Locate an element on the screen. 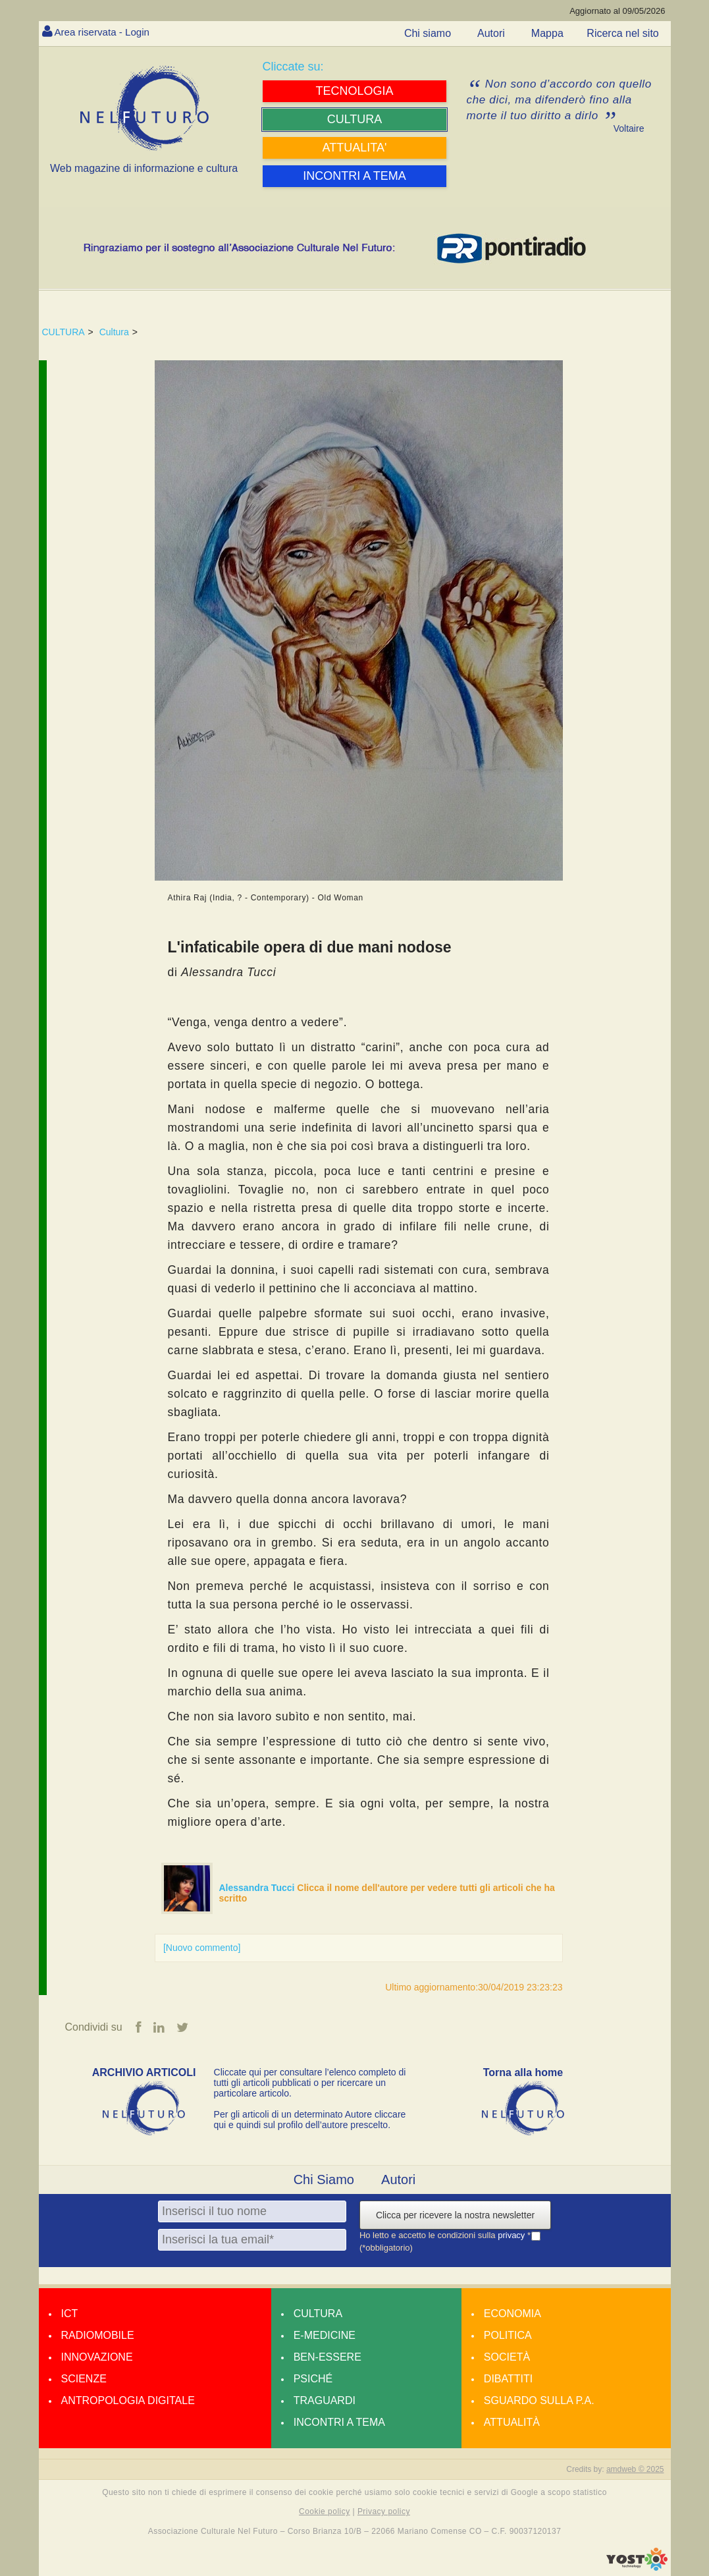  Cliccate qui per consultare l’elenco completo di tutti gli articoli pubblicati o per ricercare un particolare articolo. is located at coordinates (310, 2083).